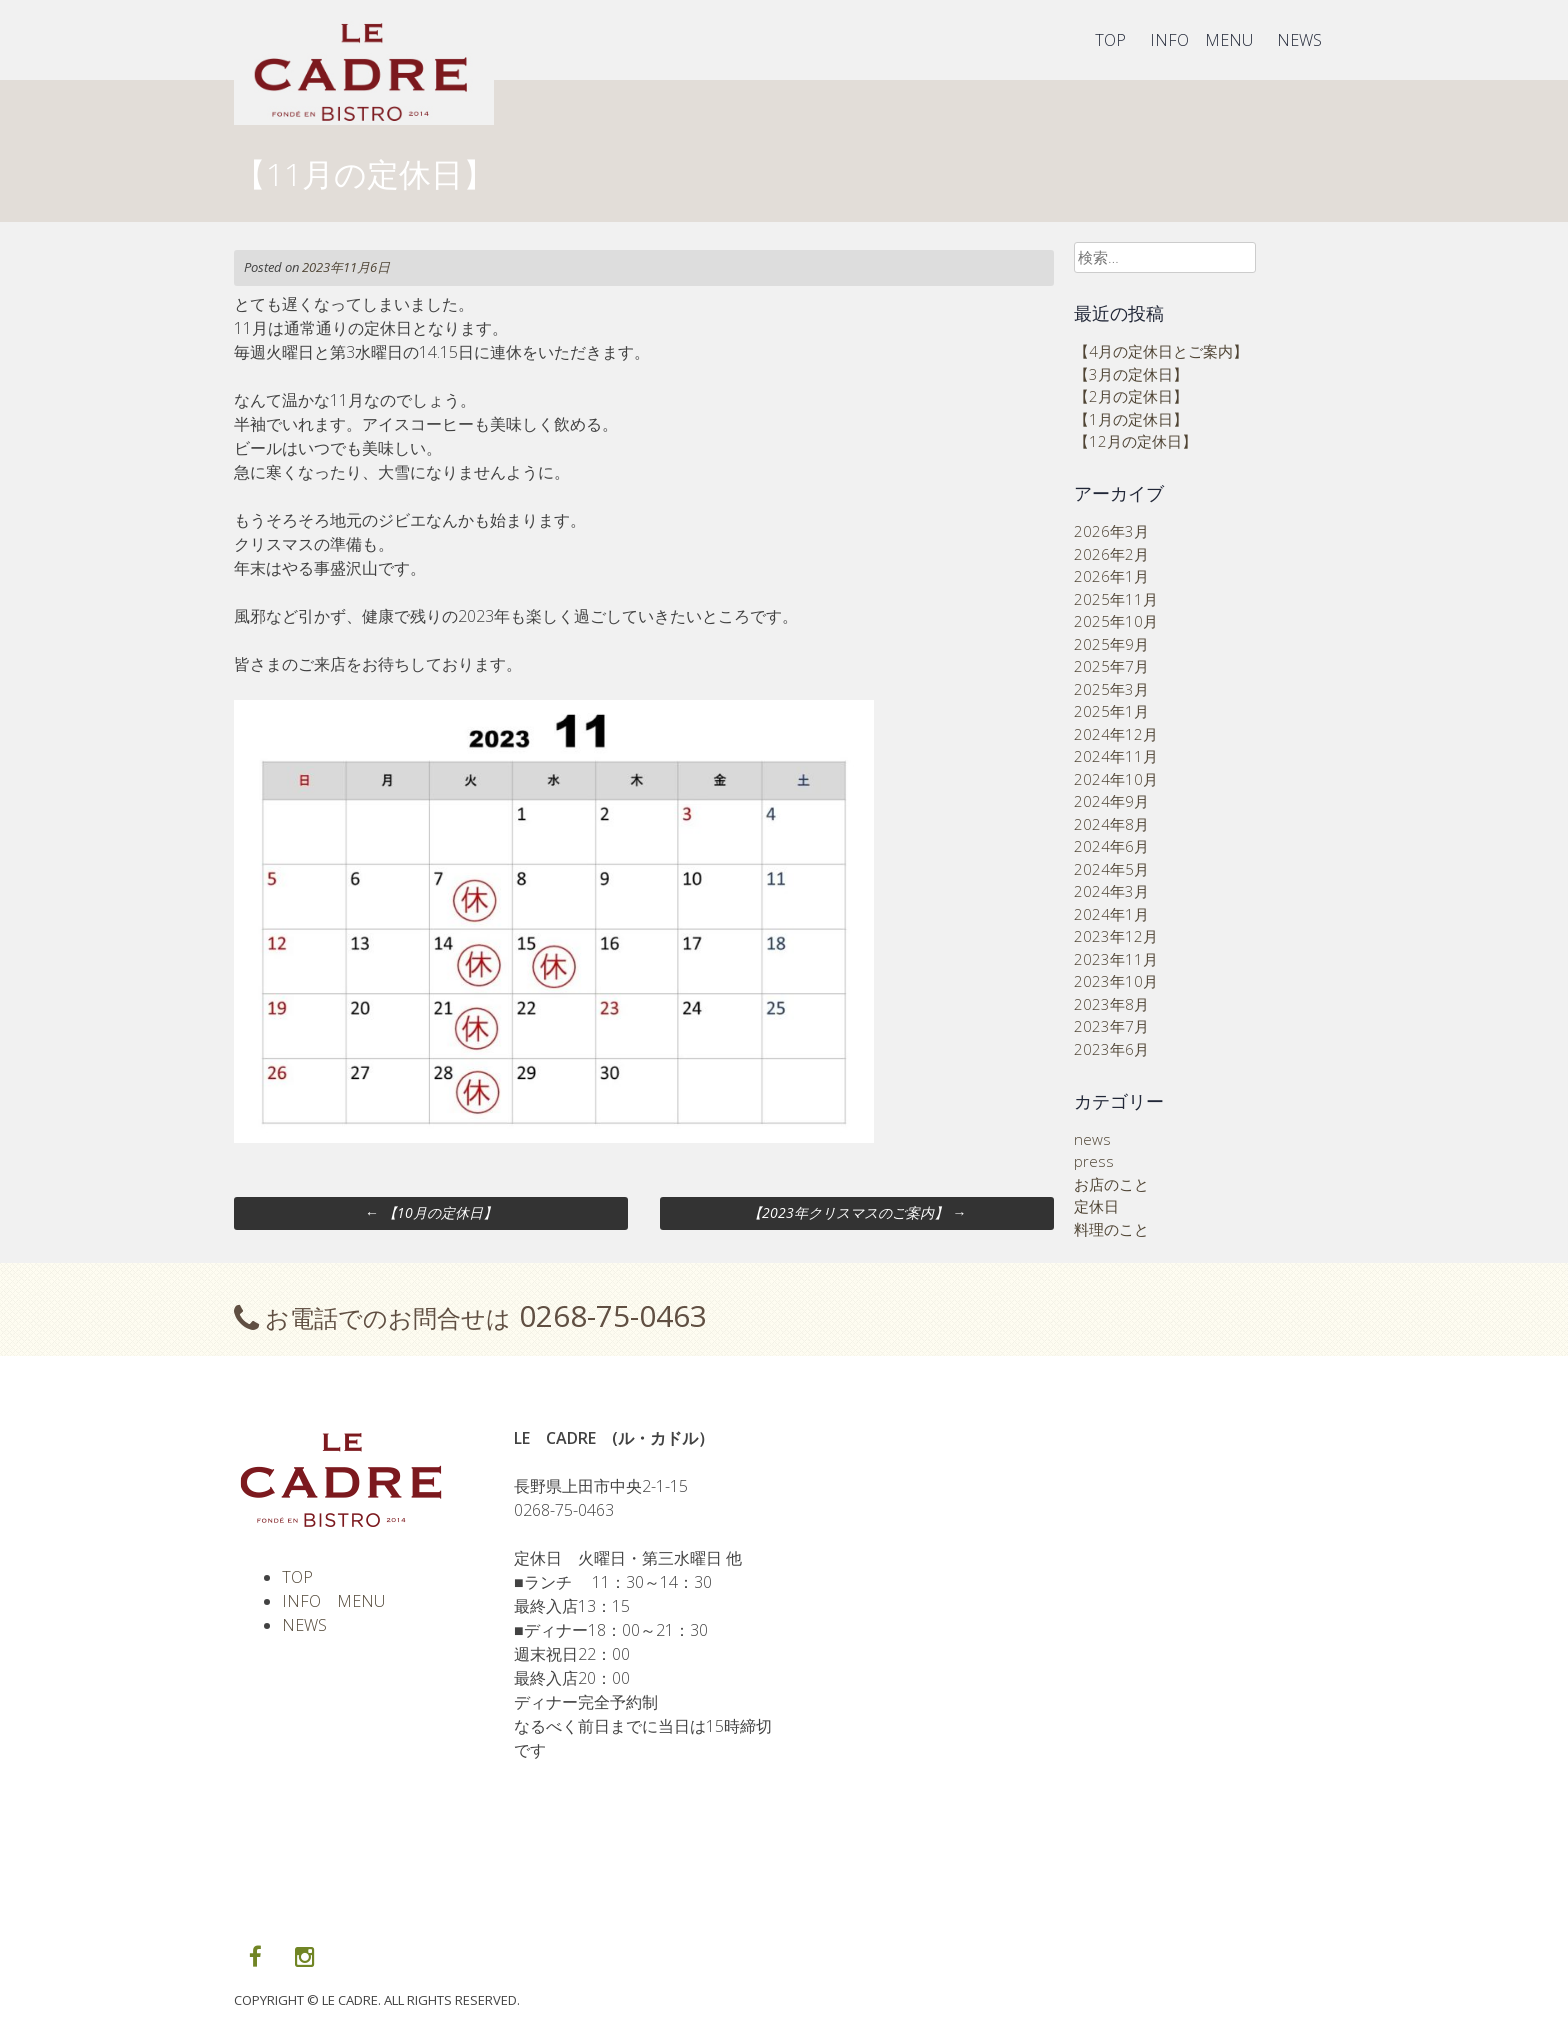  Describe the element at coordinates (1111, 689) in the screenshot. I see `2025年3月` at that location.